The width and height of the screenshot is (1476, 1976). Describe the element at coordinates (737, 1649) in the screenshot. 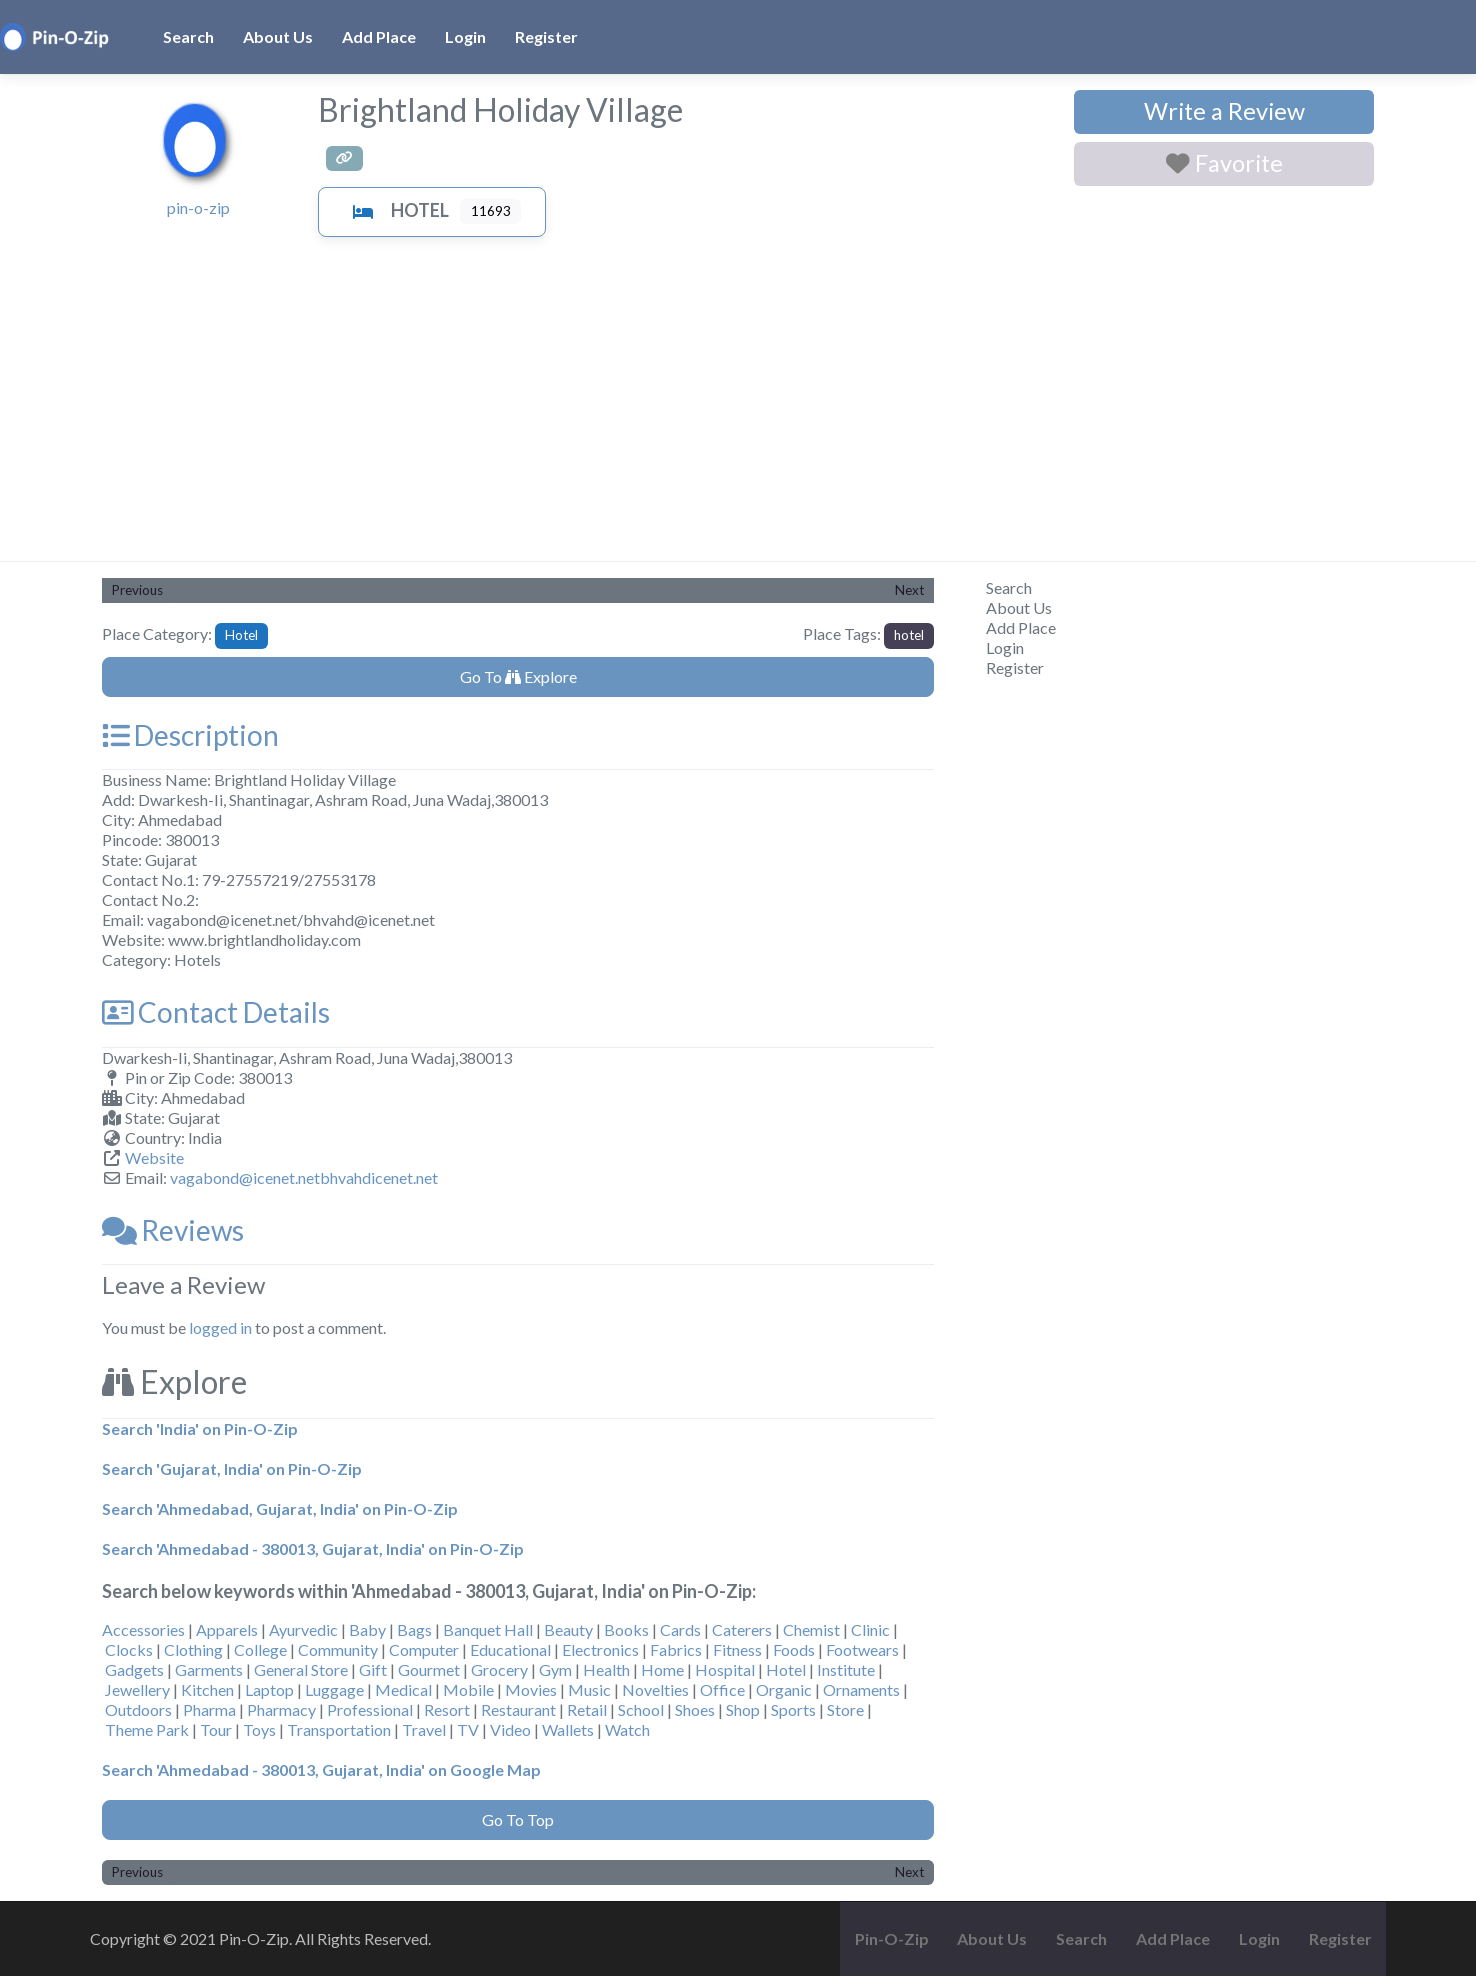

I see `Fitness` at that location.